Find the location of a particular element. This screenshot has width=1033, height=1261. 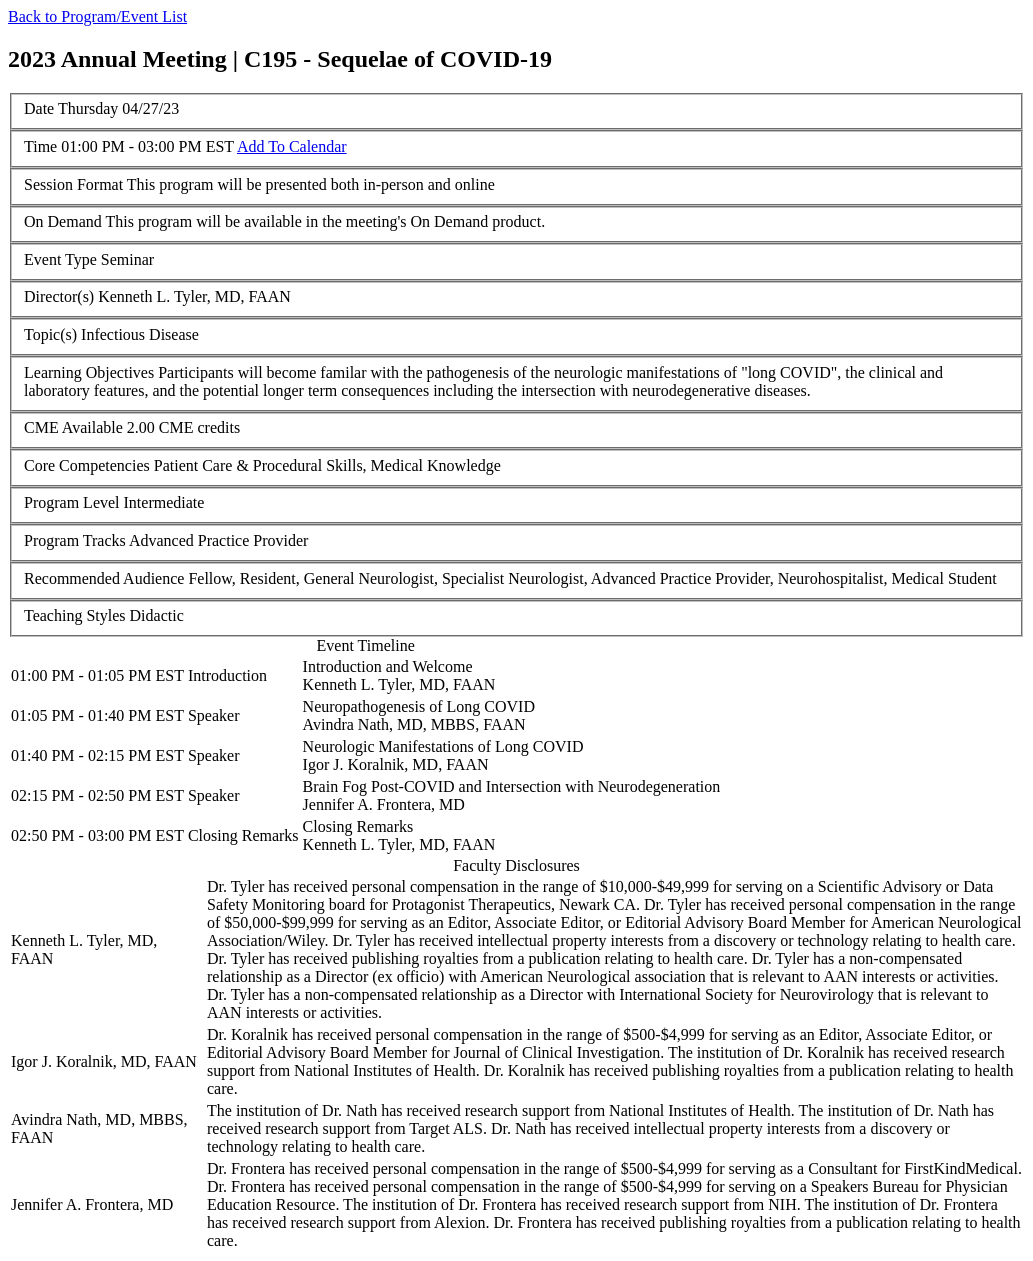

Time is located at coordinates (40, 146).